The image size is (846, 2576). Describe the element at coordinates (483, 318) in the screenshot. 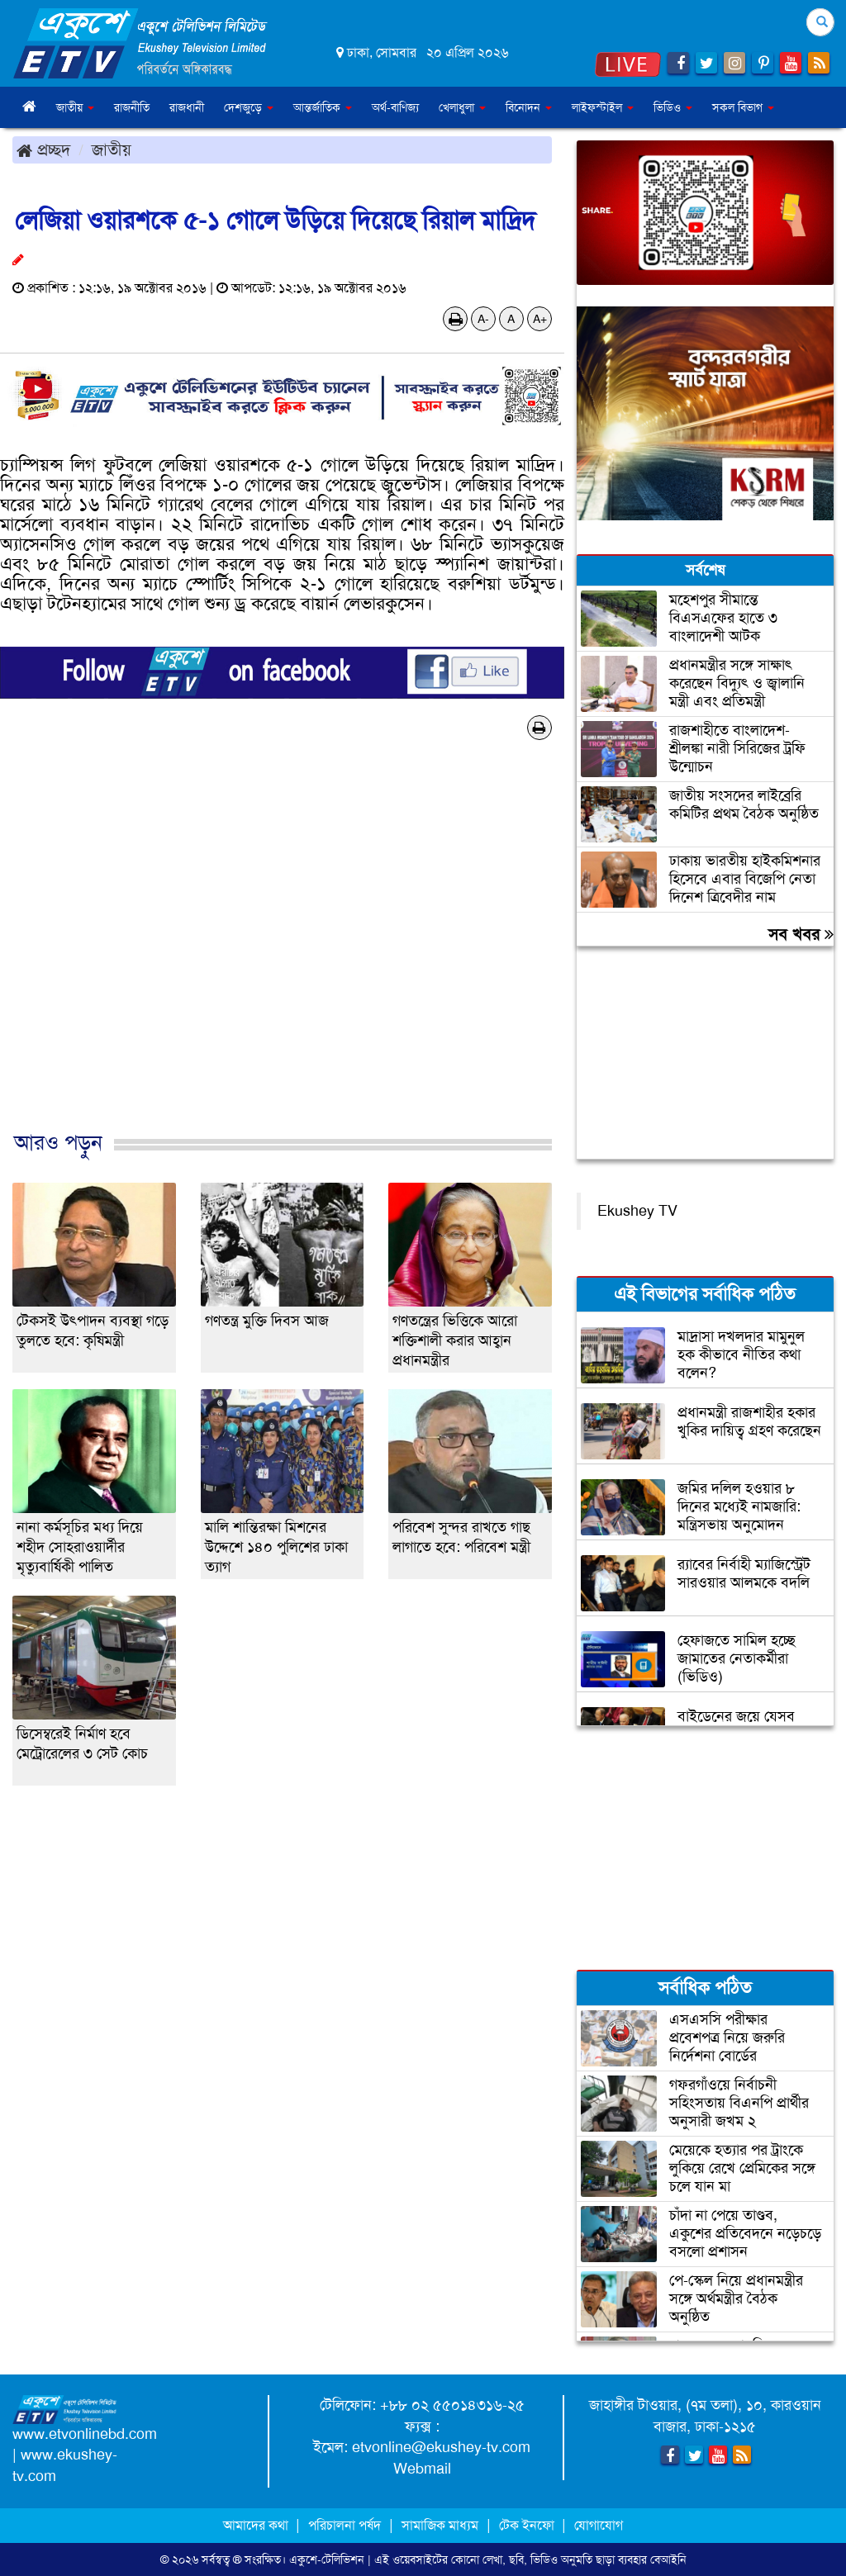

I see `A-` at that location.